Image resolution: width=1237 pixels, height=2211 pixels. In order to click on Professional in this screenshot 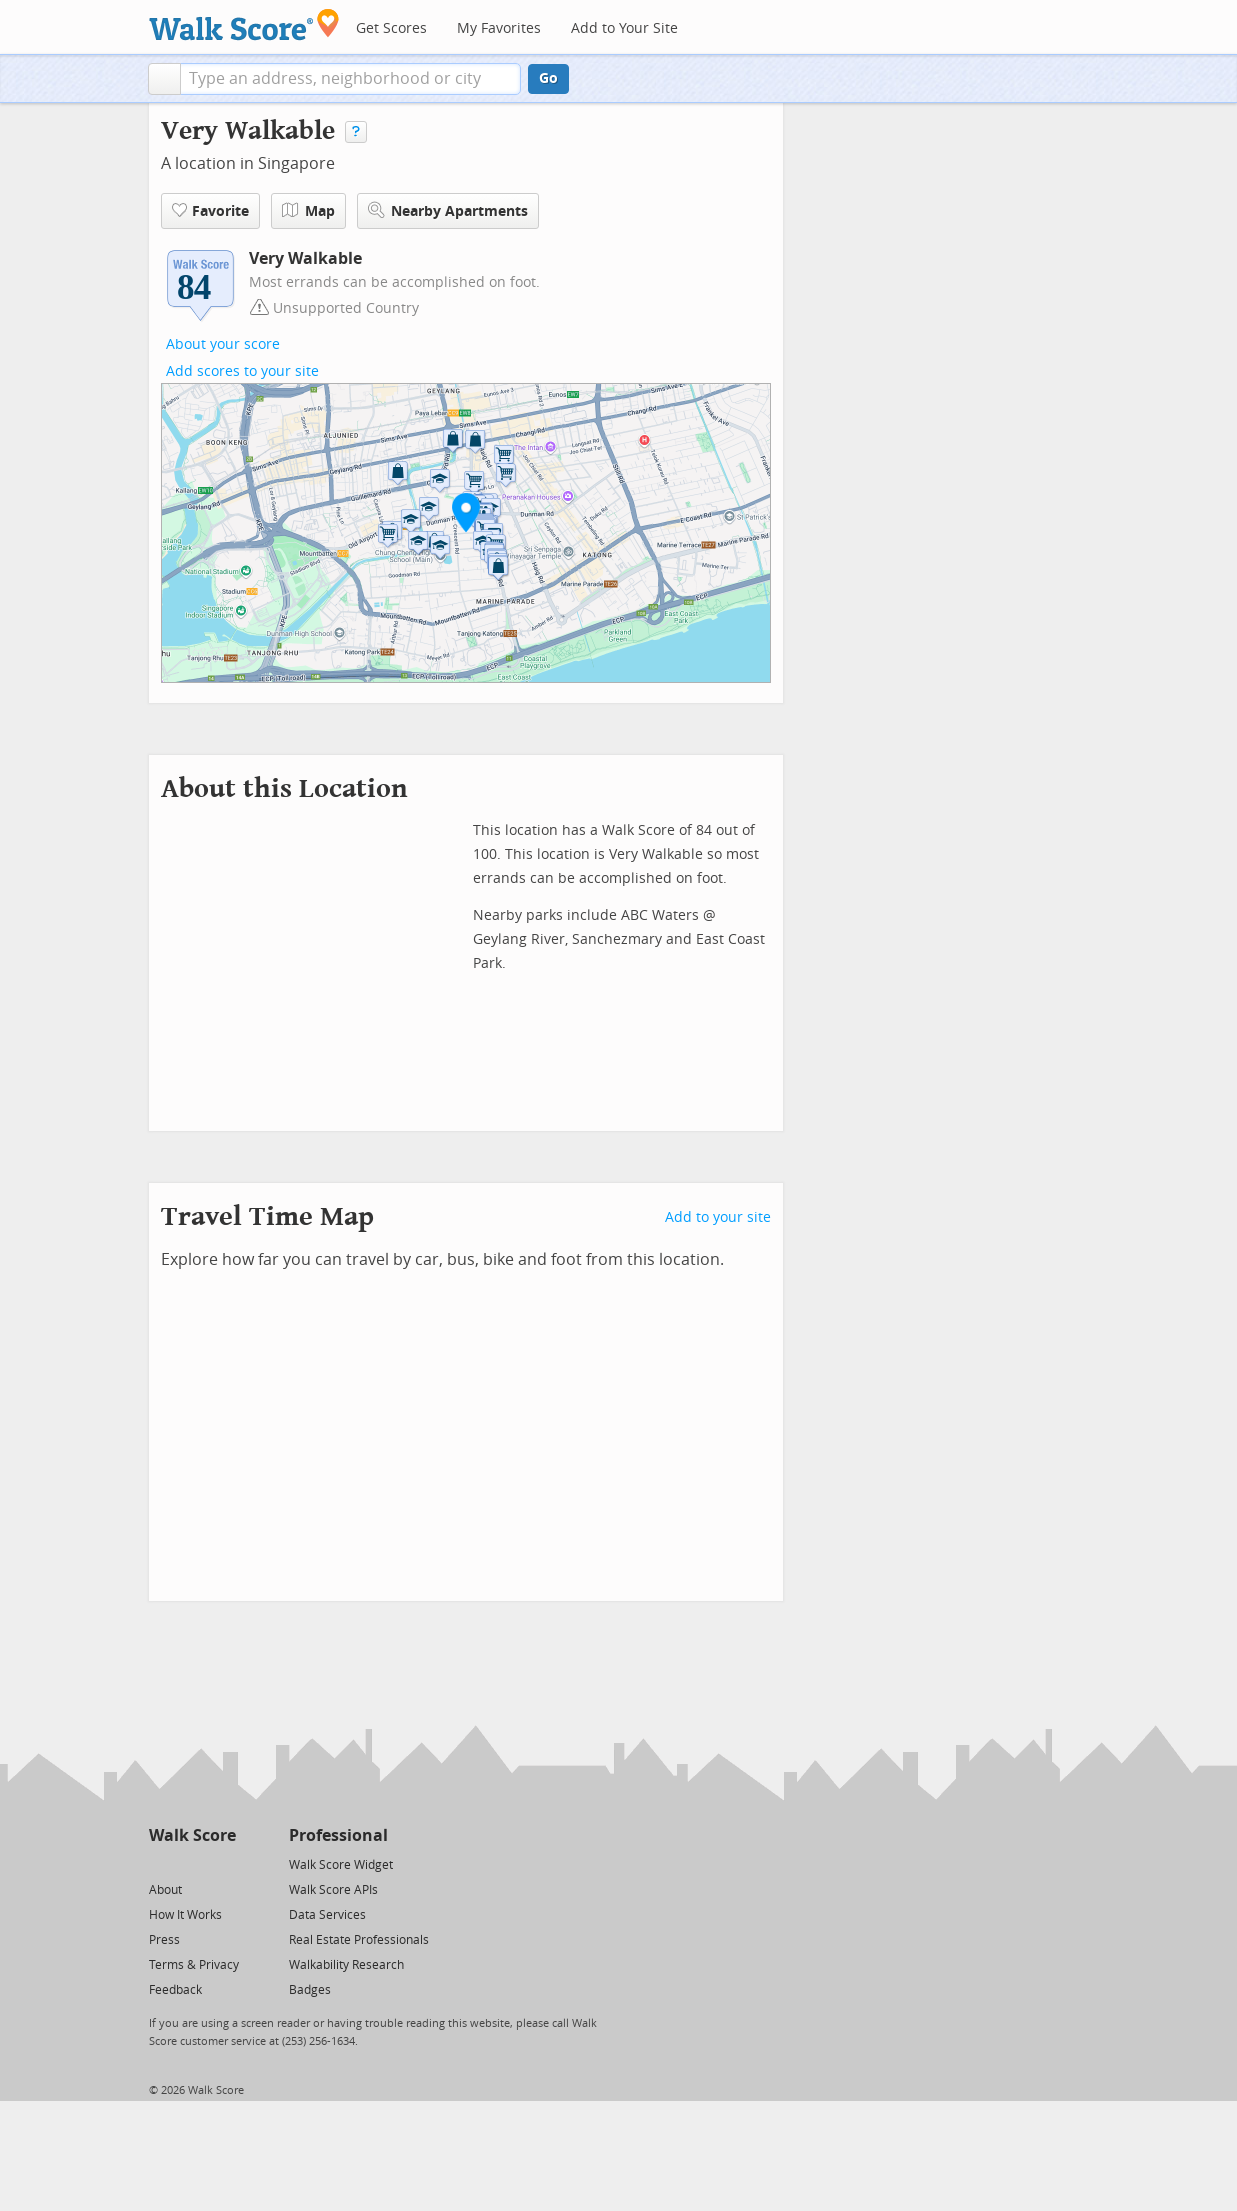, I will do `click(338, 1835)`.